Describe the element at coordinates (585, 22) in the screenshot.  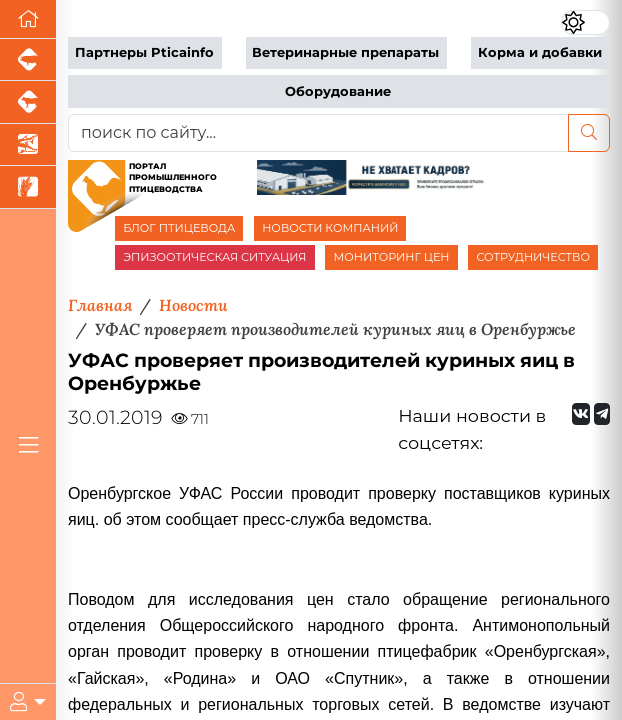
I see `[Переключить цветовой режим сайта]` at that location.